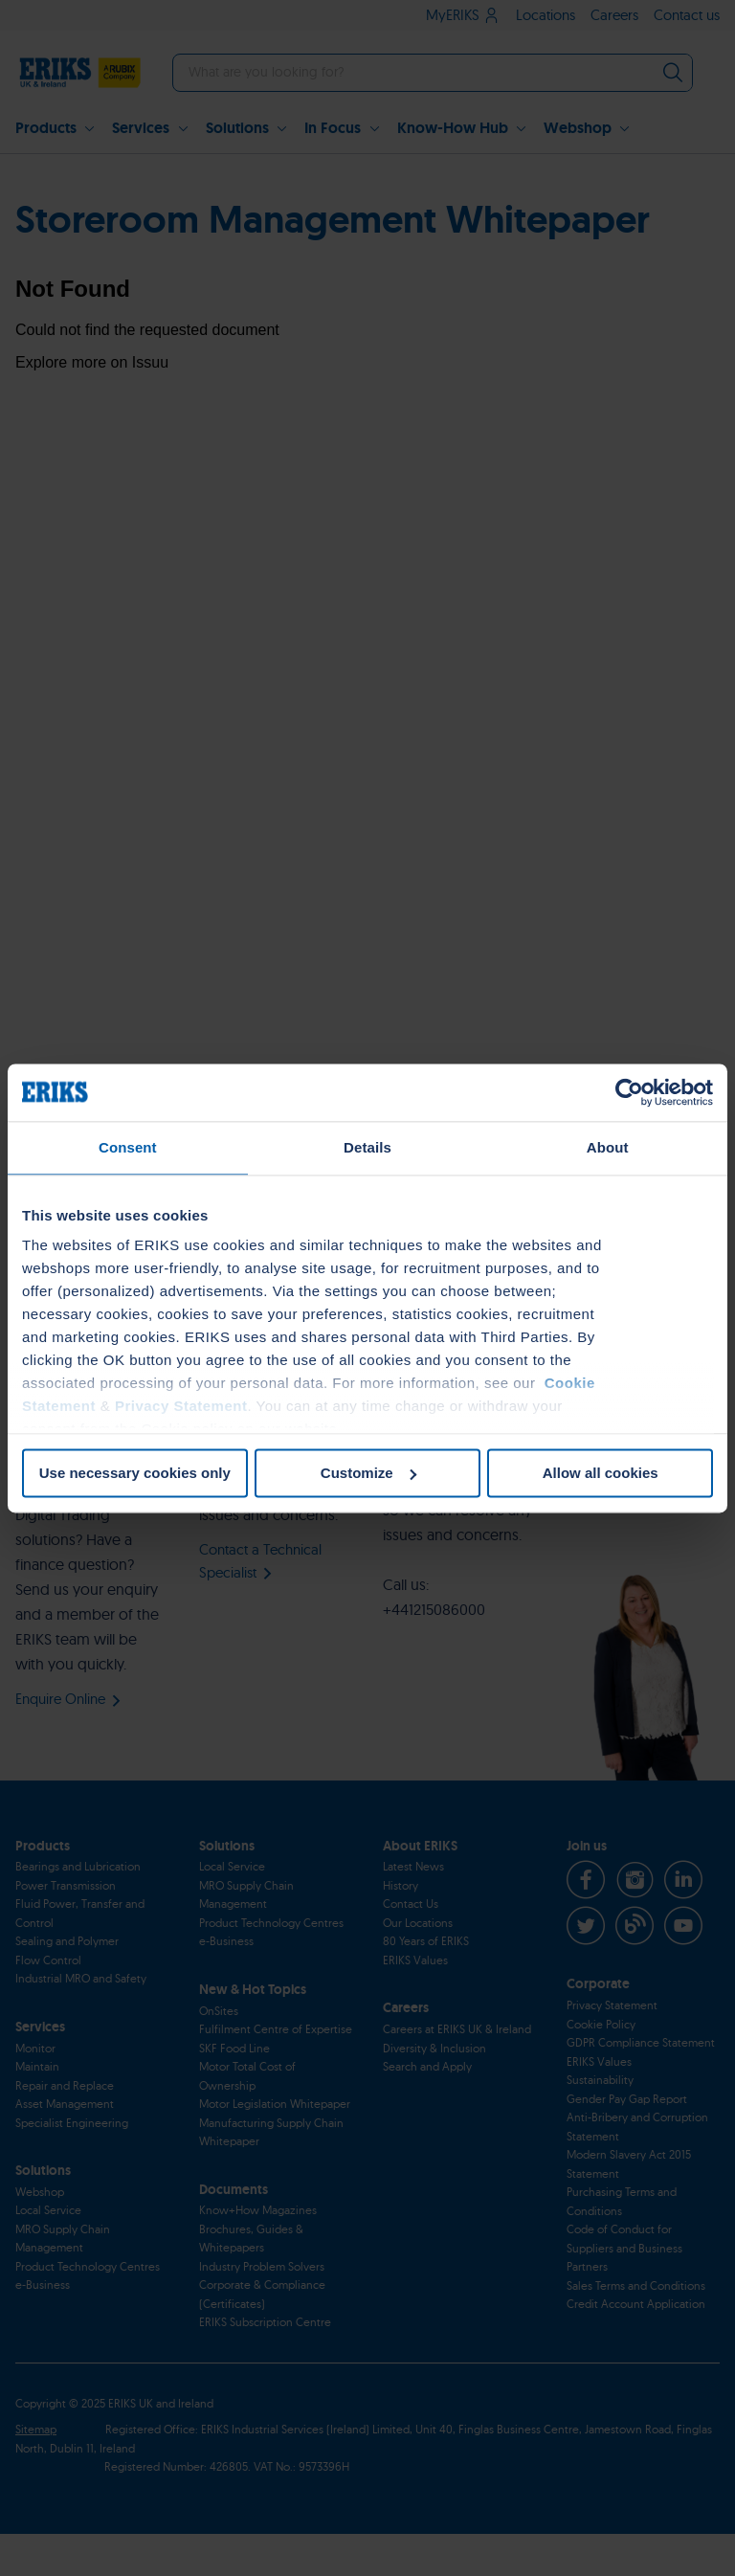 The image size is (735, 2576). What do you see at coordinates (368, 1473) in the screenshot?
I see `Customize` at bounding box center [368, 1473].